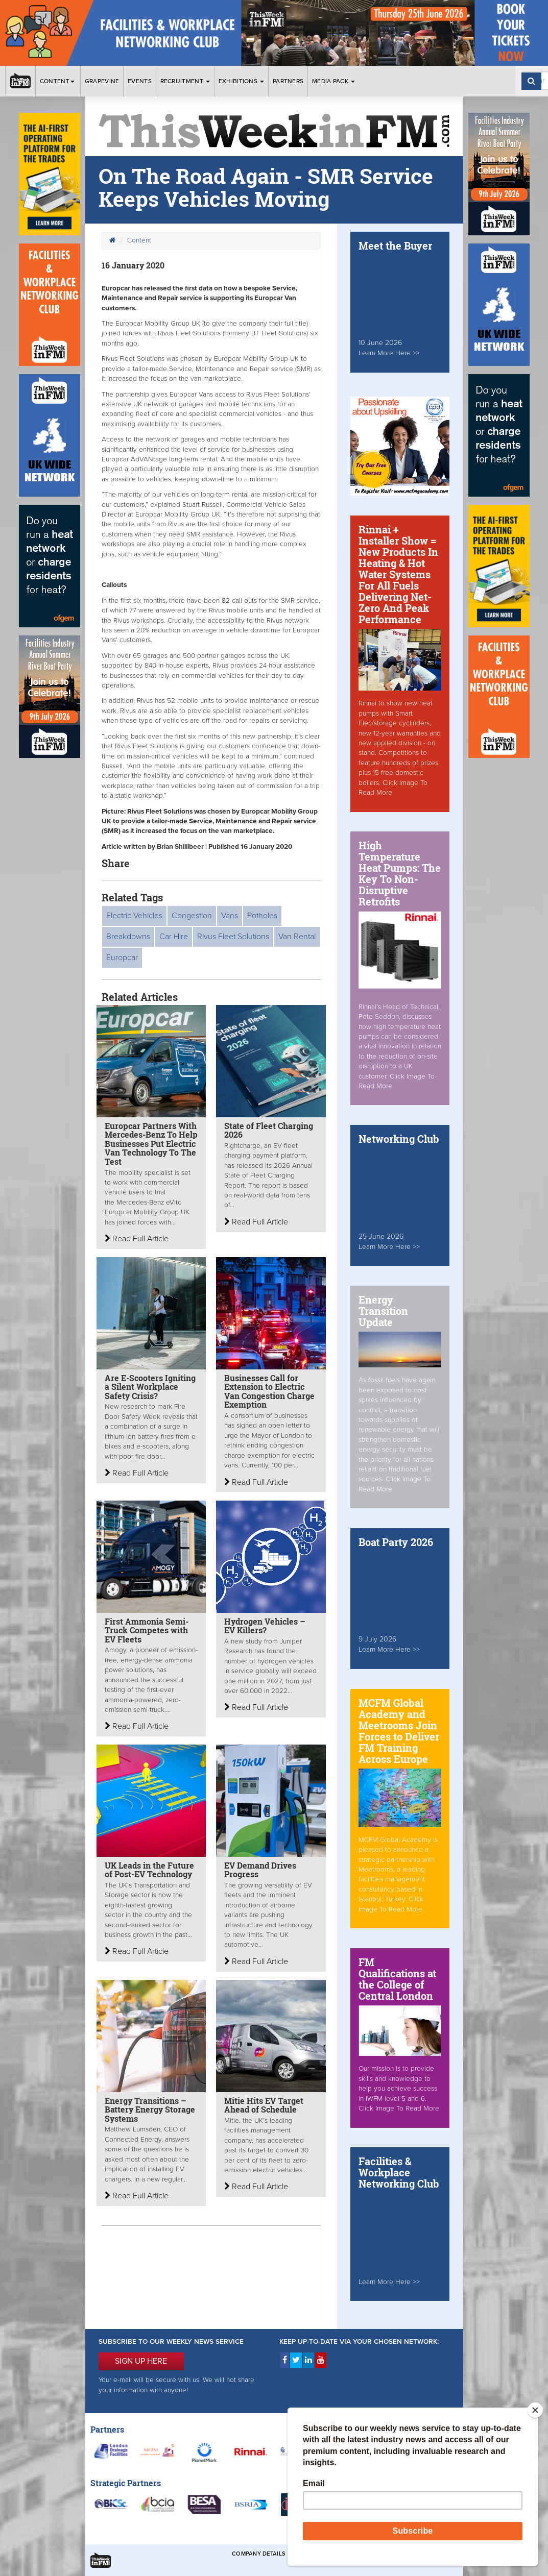 The image size is (548, 2576). I want to click on Terms & Conditions, so click(325, 2553).